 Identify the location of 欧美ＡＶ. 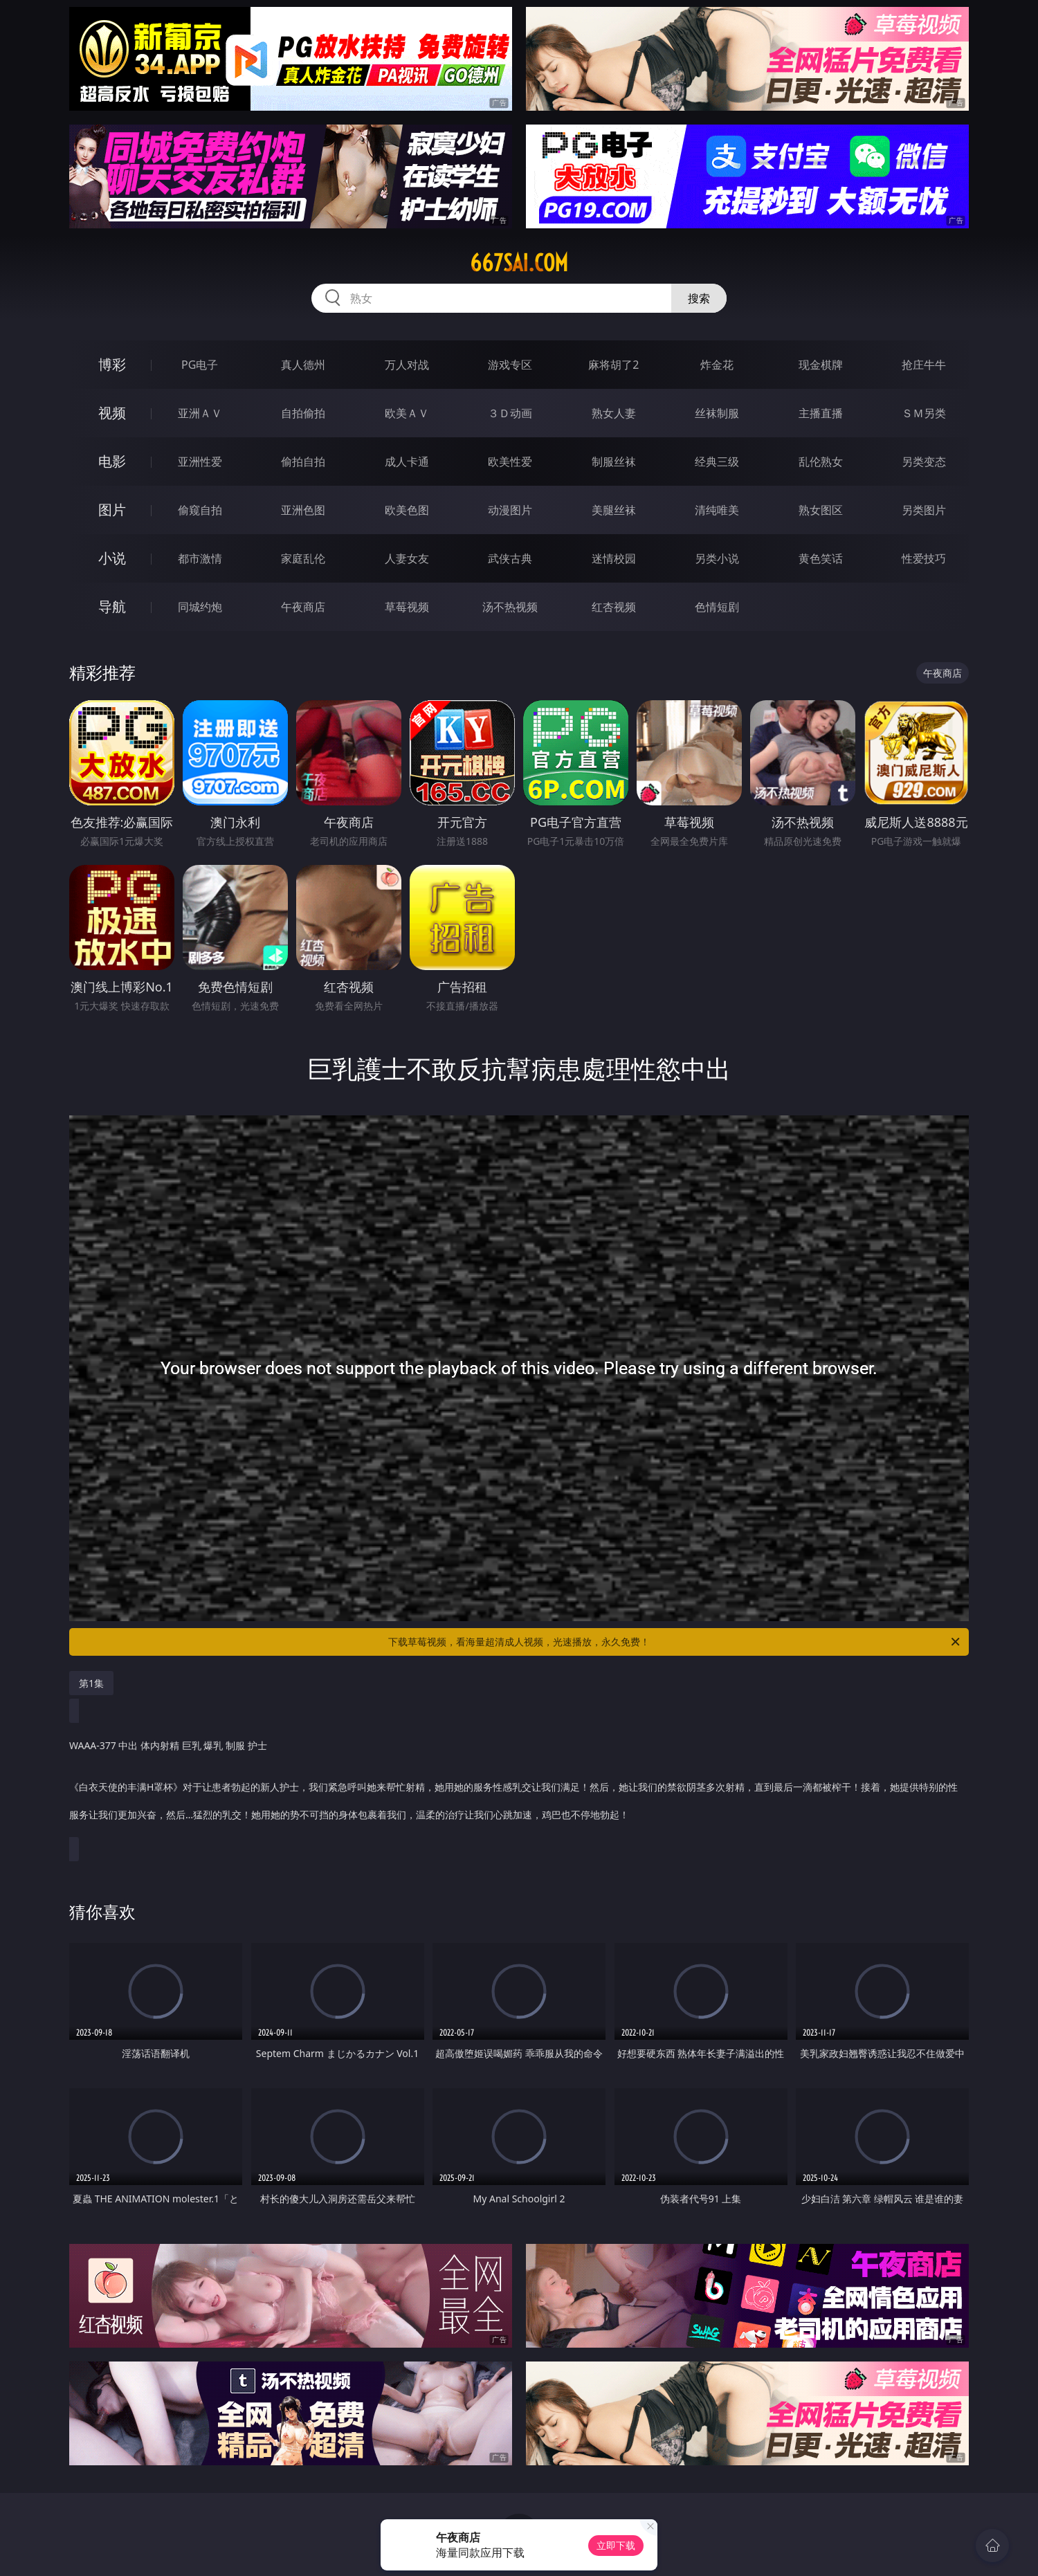
(407, 413).